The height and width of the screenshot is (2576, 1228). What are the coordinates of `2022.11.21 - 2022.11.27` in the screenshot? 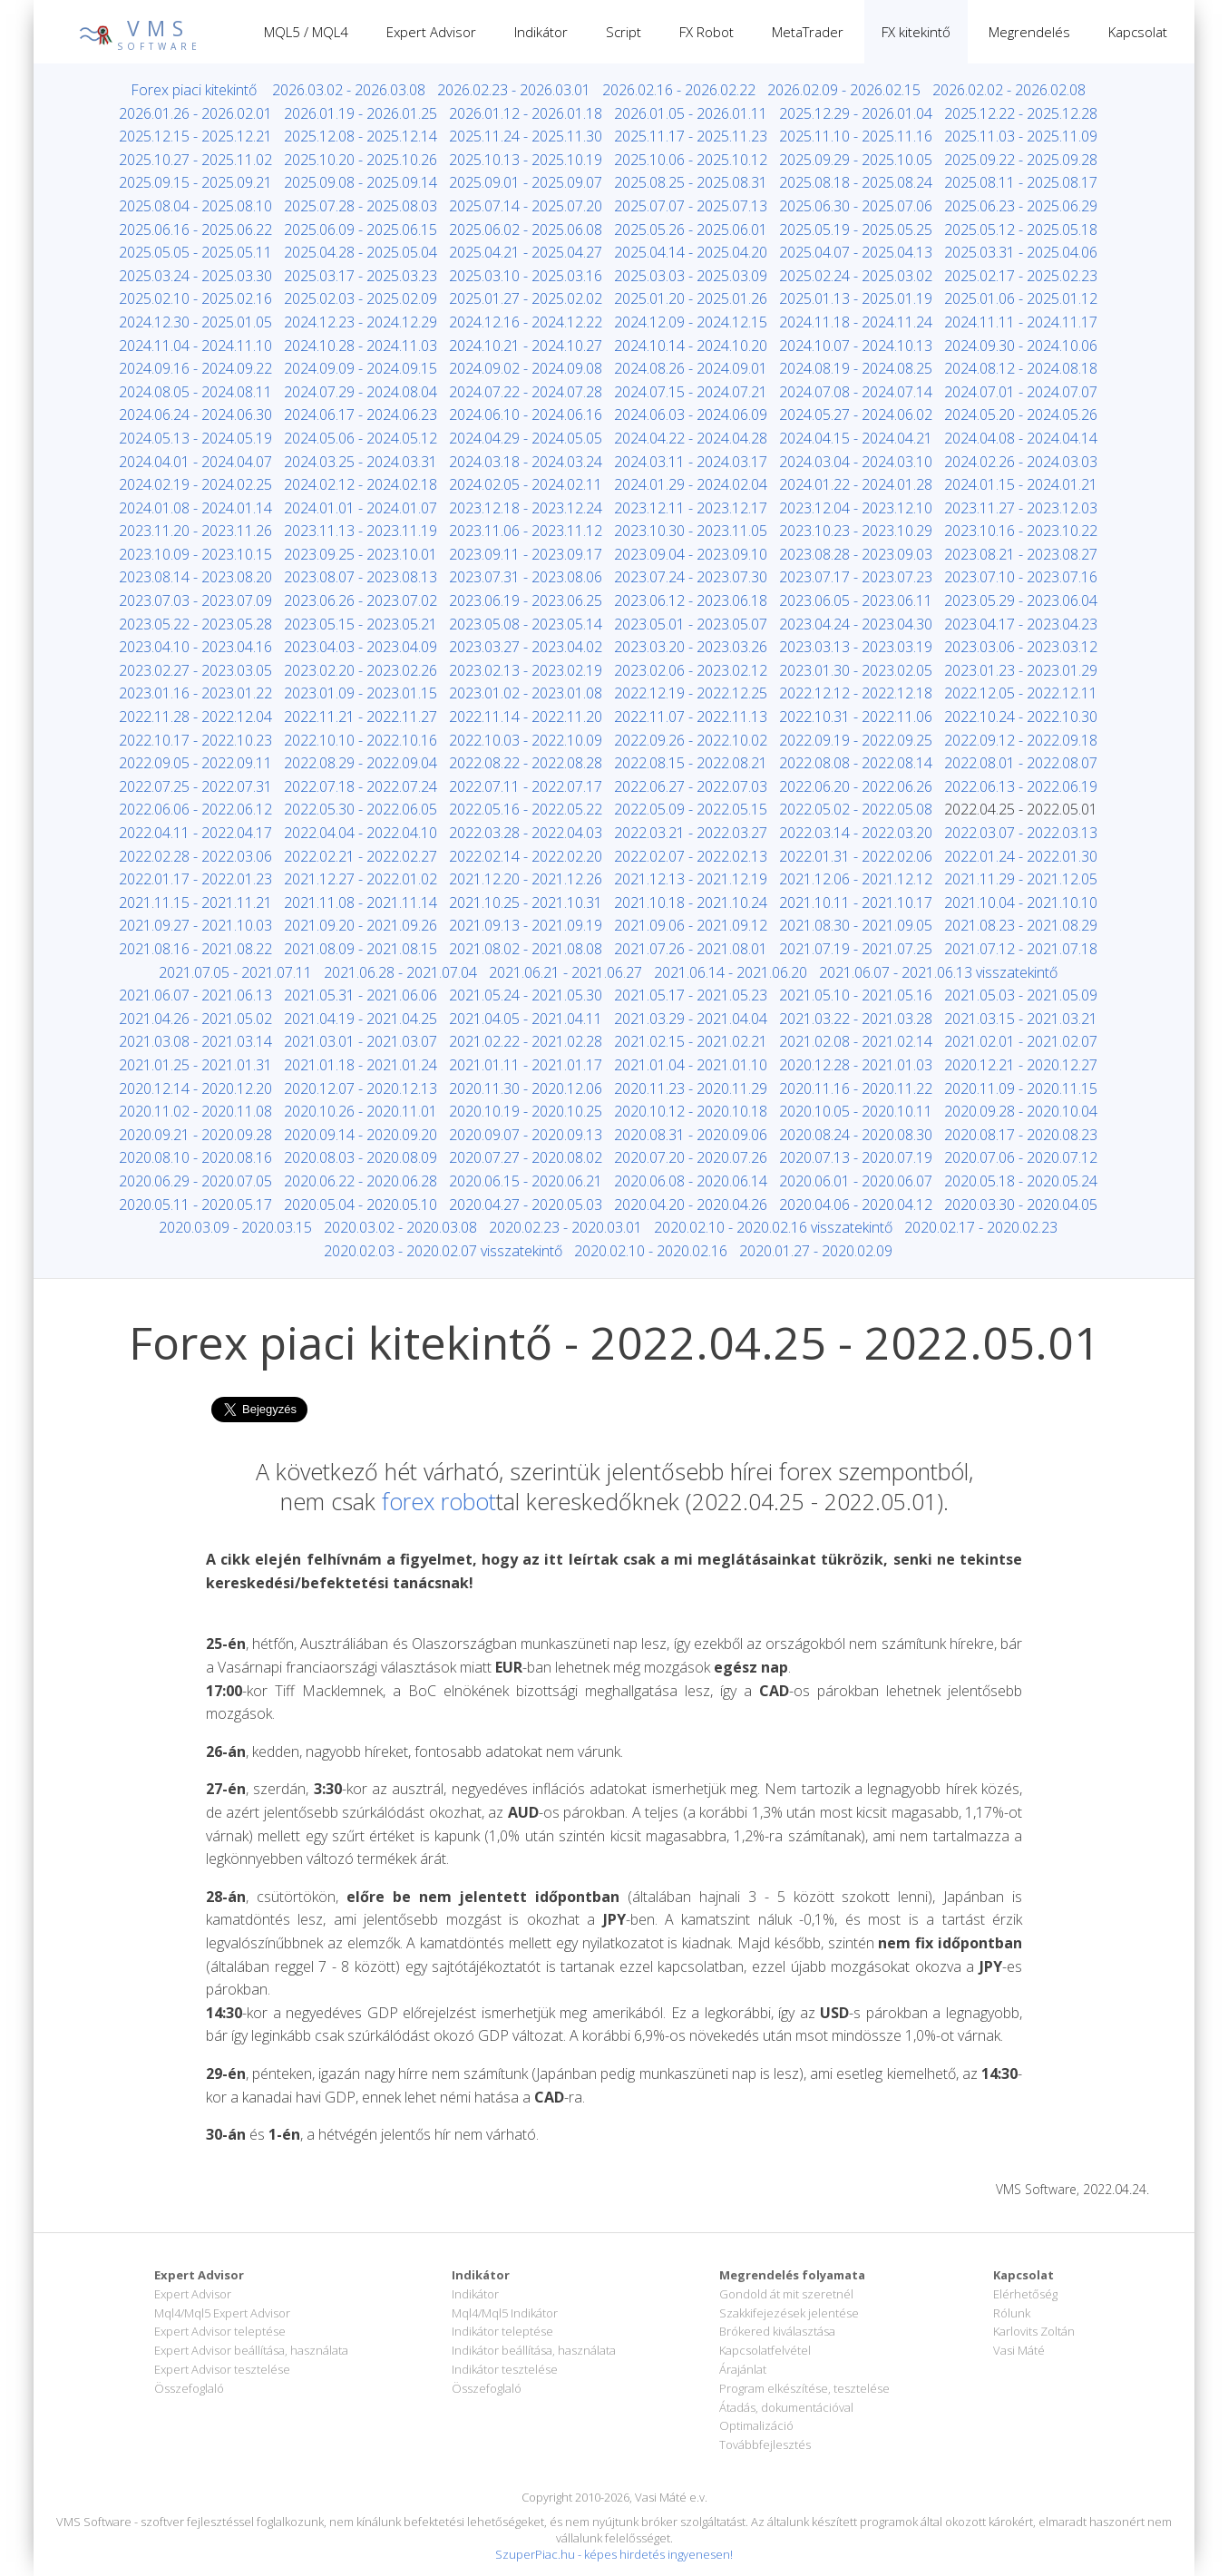 It's located at (360, 717).